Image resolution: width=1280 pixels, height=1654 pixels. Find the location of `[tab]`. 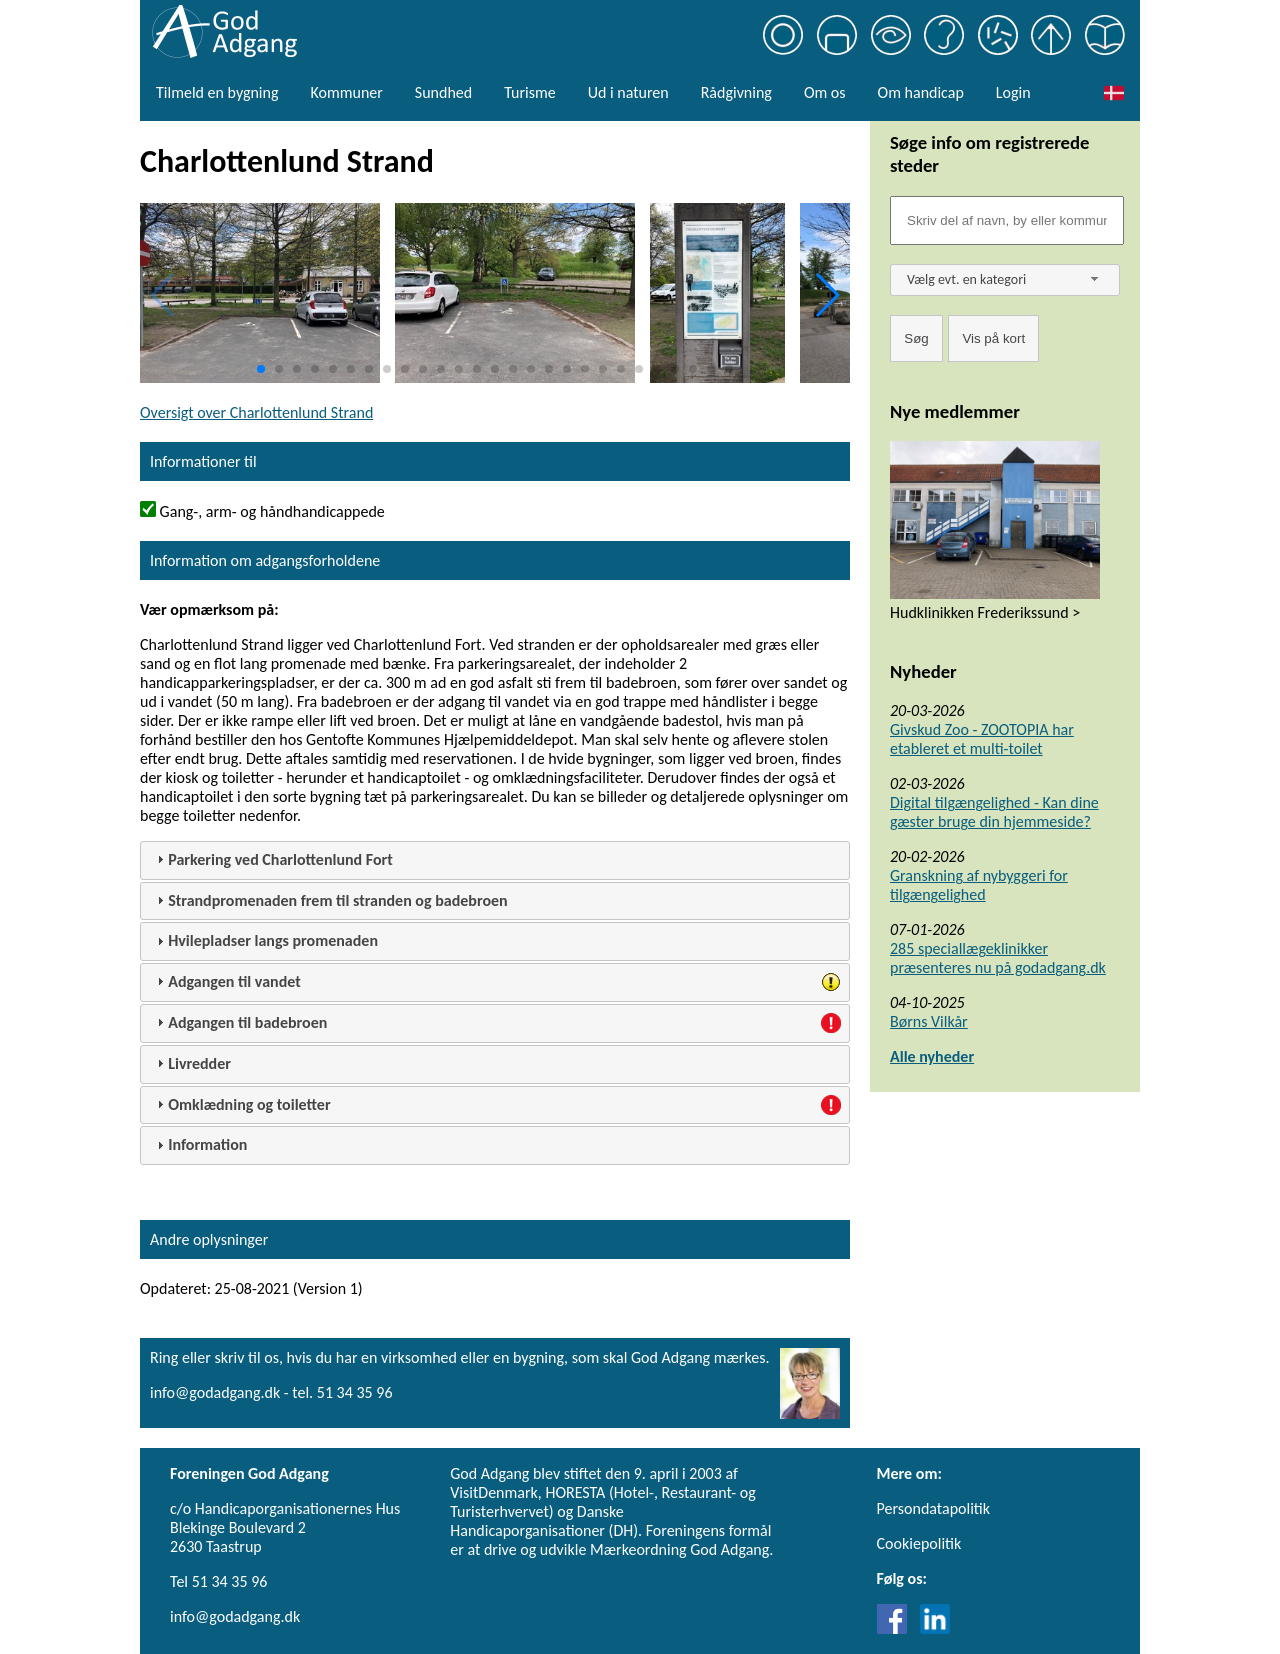

[tab] is located at coordinates (495, 860).